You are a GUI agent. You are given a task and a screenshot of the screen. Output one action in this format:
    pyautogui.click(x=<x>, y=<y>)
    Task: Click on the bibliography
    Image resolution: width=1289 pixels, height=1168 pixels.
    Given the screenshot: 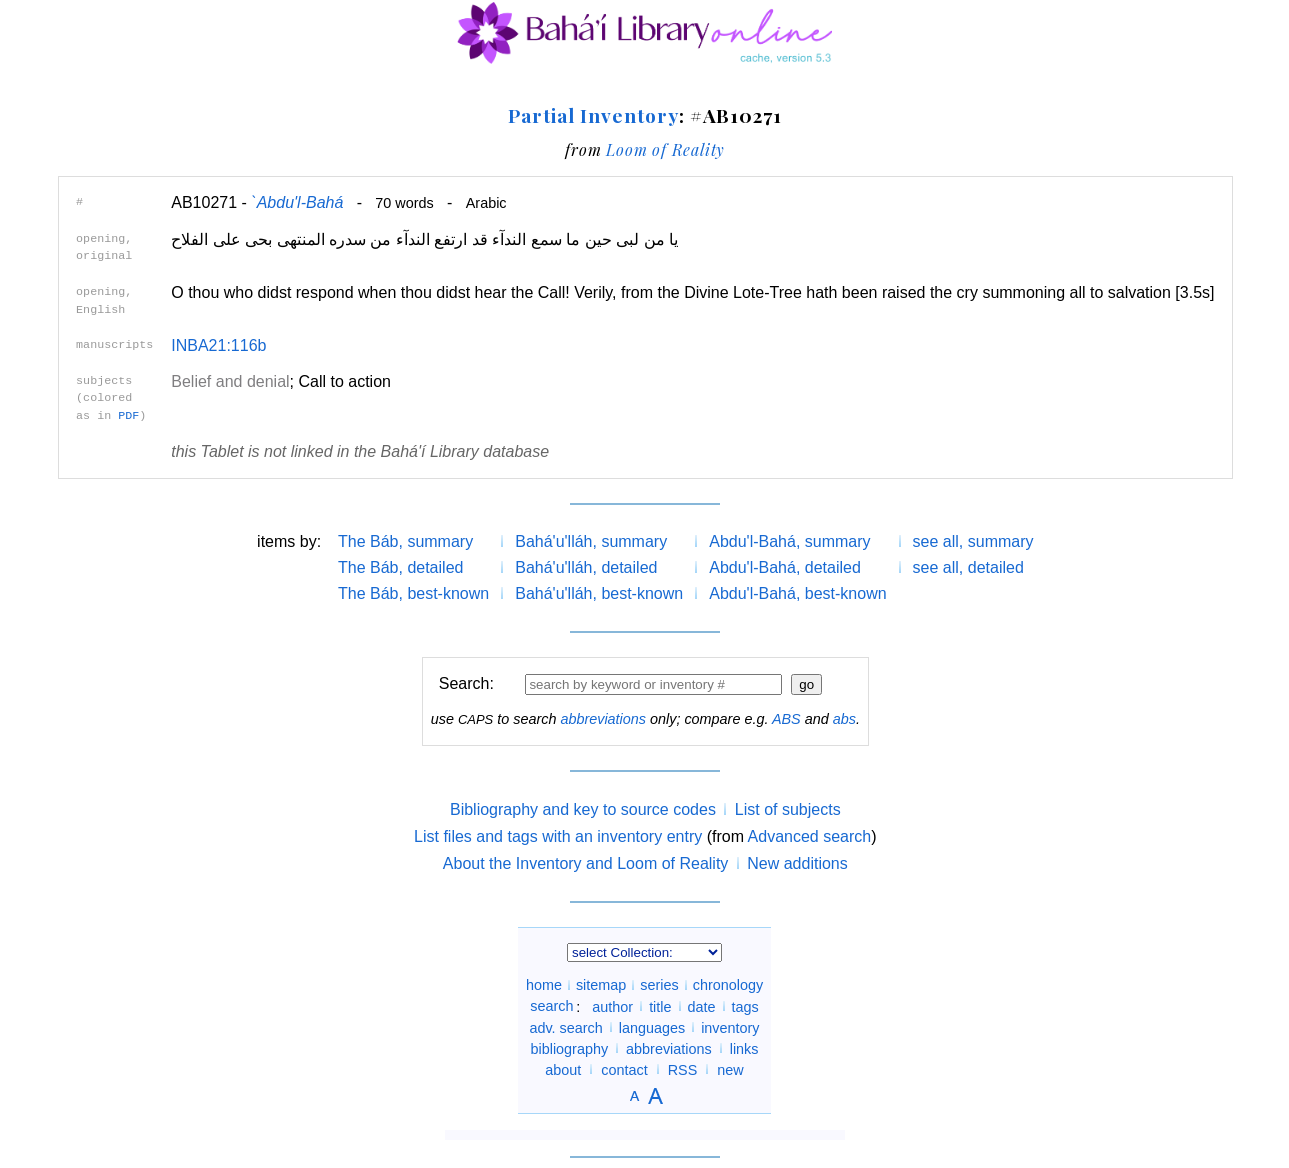 What is the action you would take?
    pyautogui.click(x=569, y=1048)
    